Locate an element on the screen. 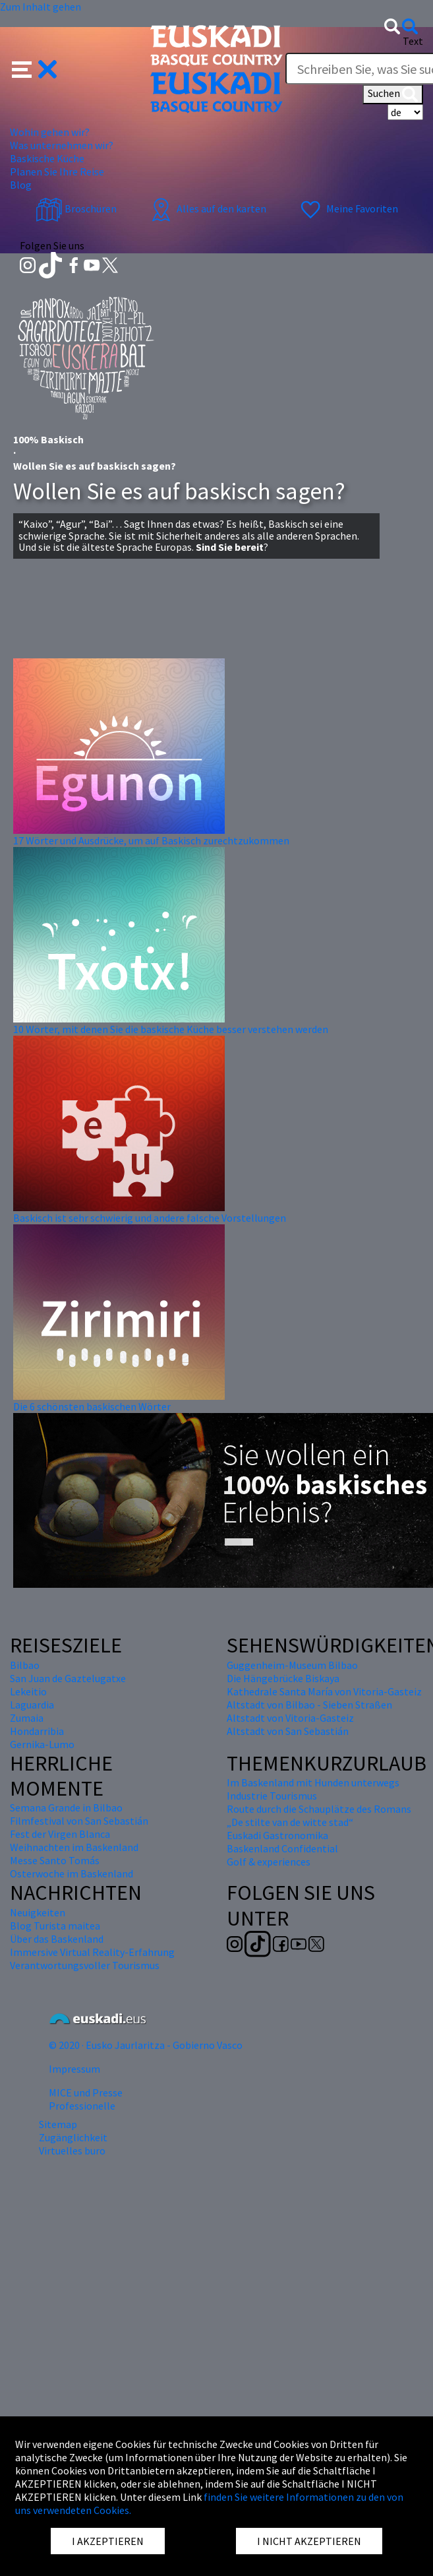  Altstadt von San Sebastián is located at coordinates (288, 1731).